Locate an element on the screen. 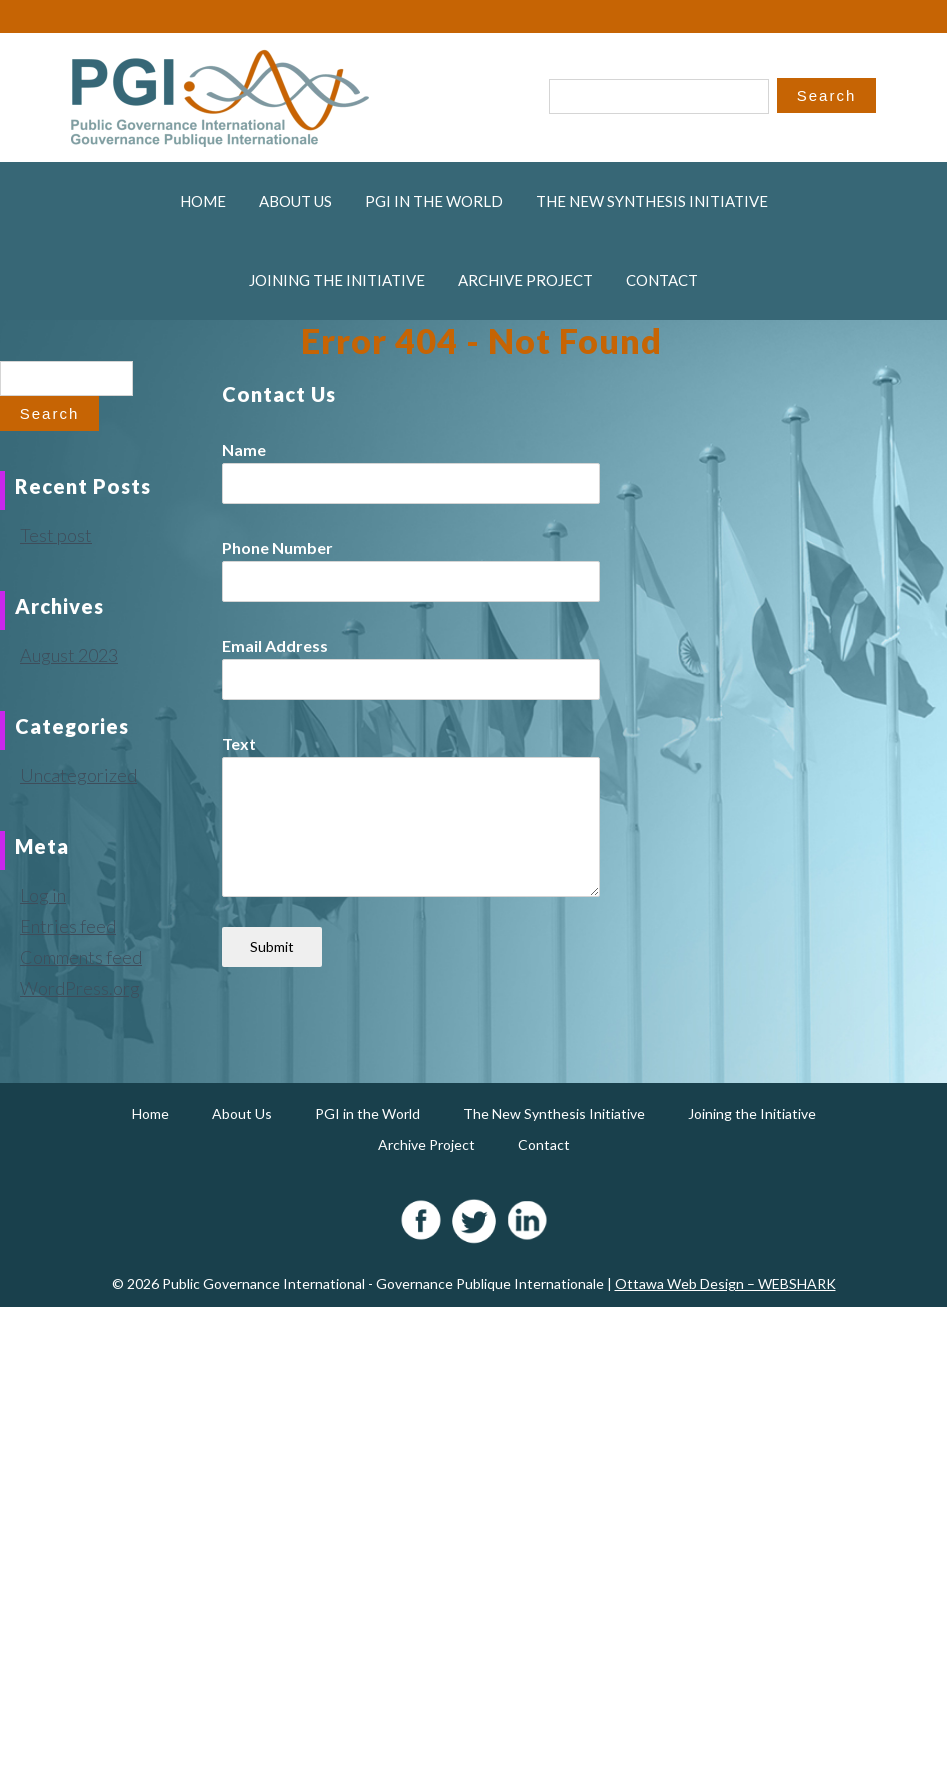 The height and width of the screenshot is (1786, 947). About Us is located at coordinates (295, 201).